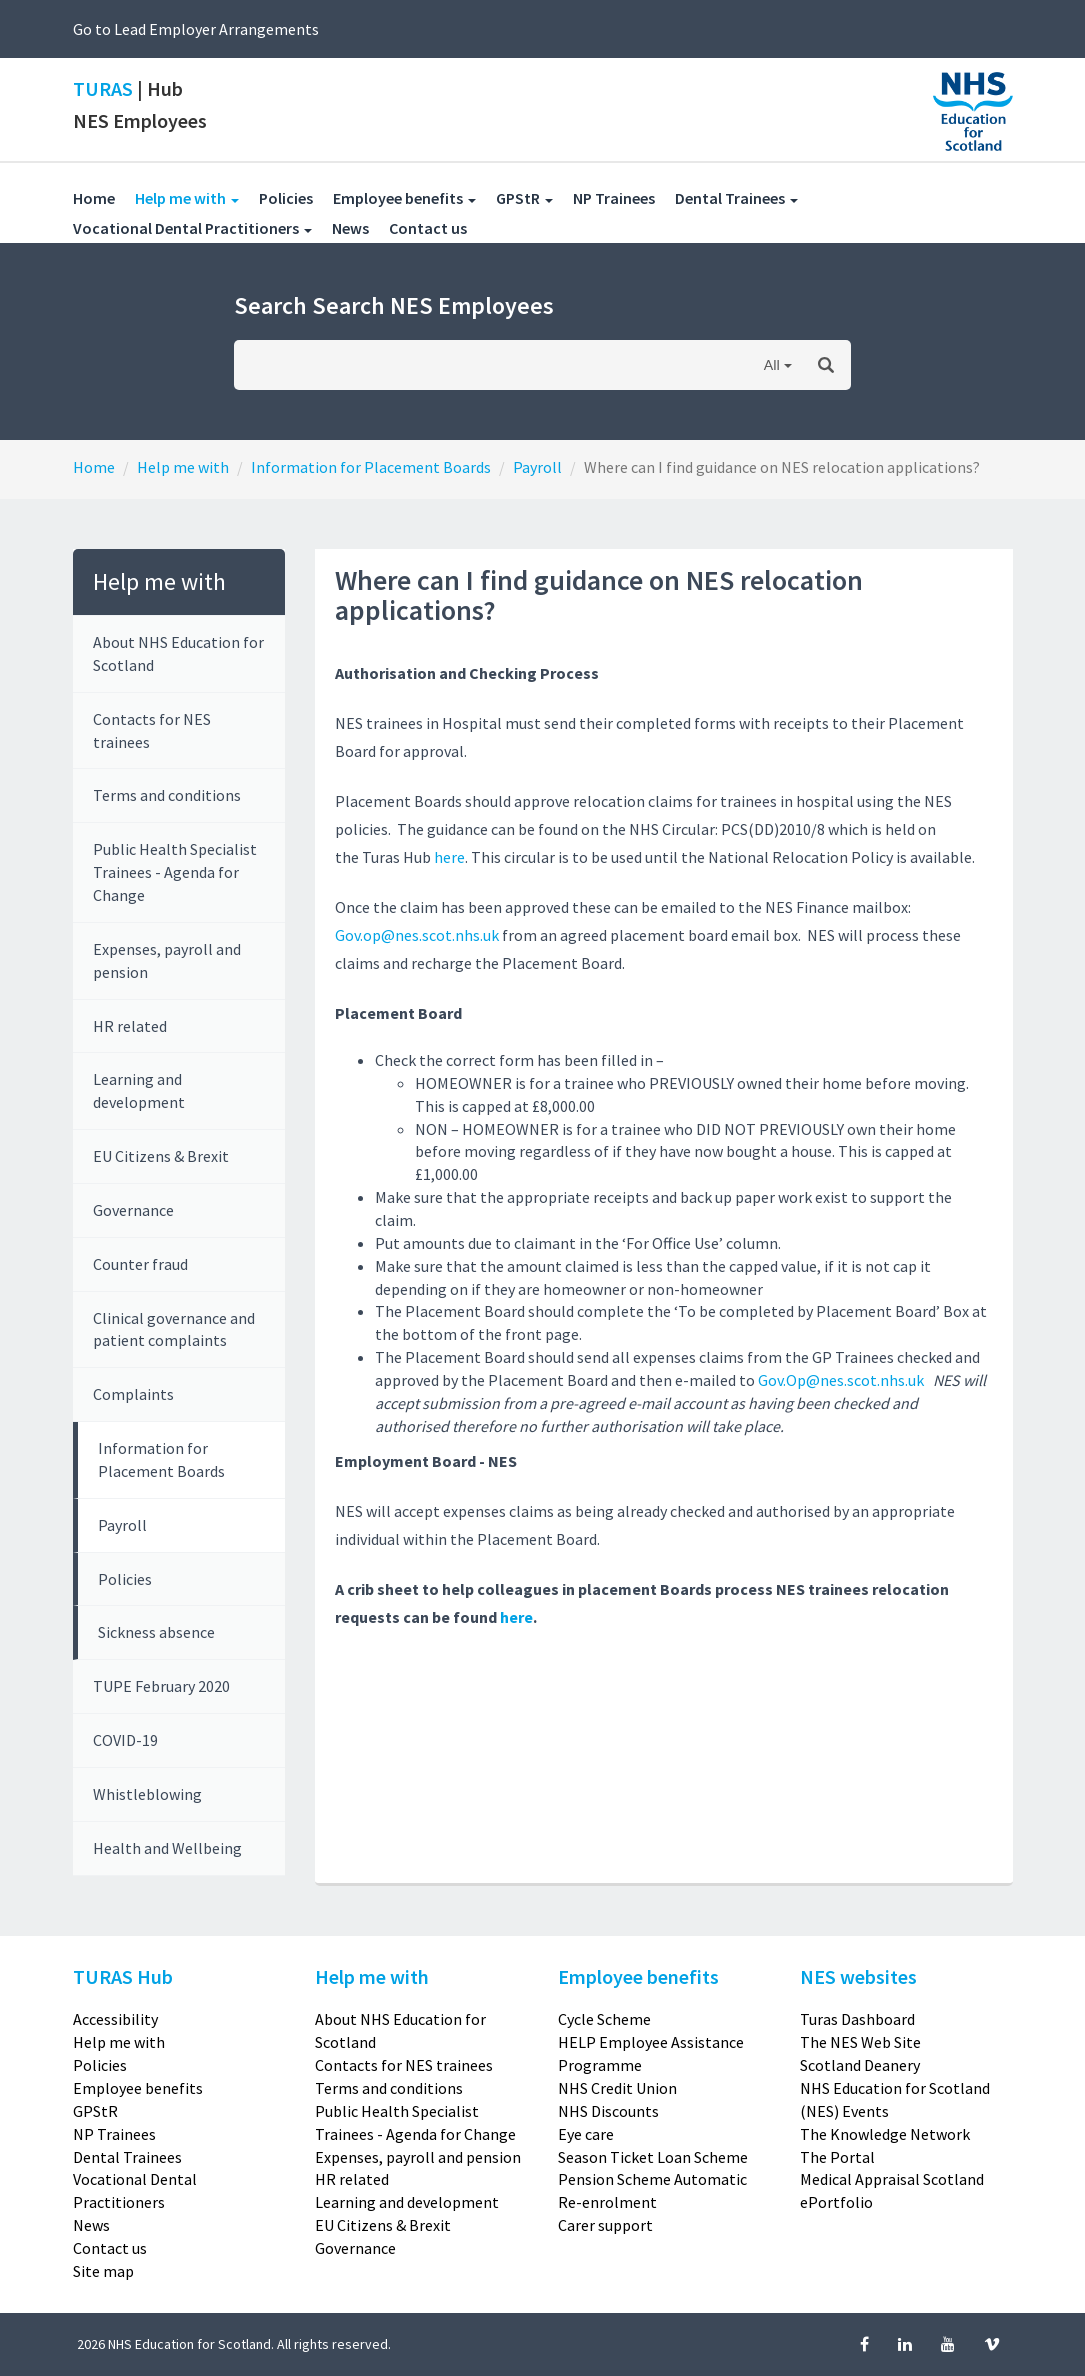 This screenshot has height=2376, width=1085. Describe the element at coordinates (858, 1976) in the screenshot. I see `NES websites` at that location.